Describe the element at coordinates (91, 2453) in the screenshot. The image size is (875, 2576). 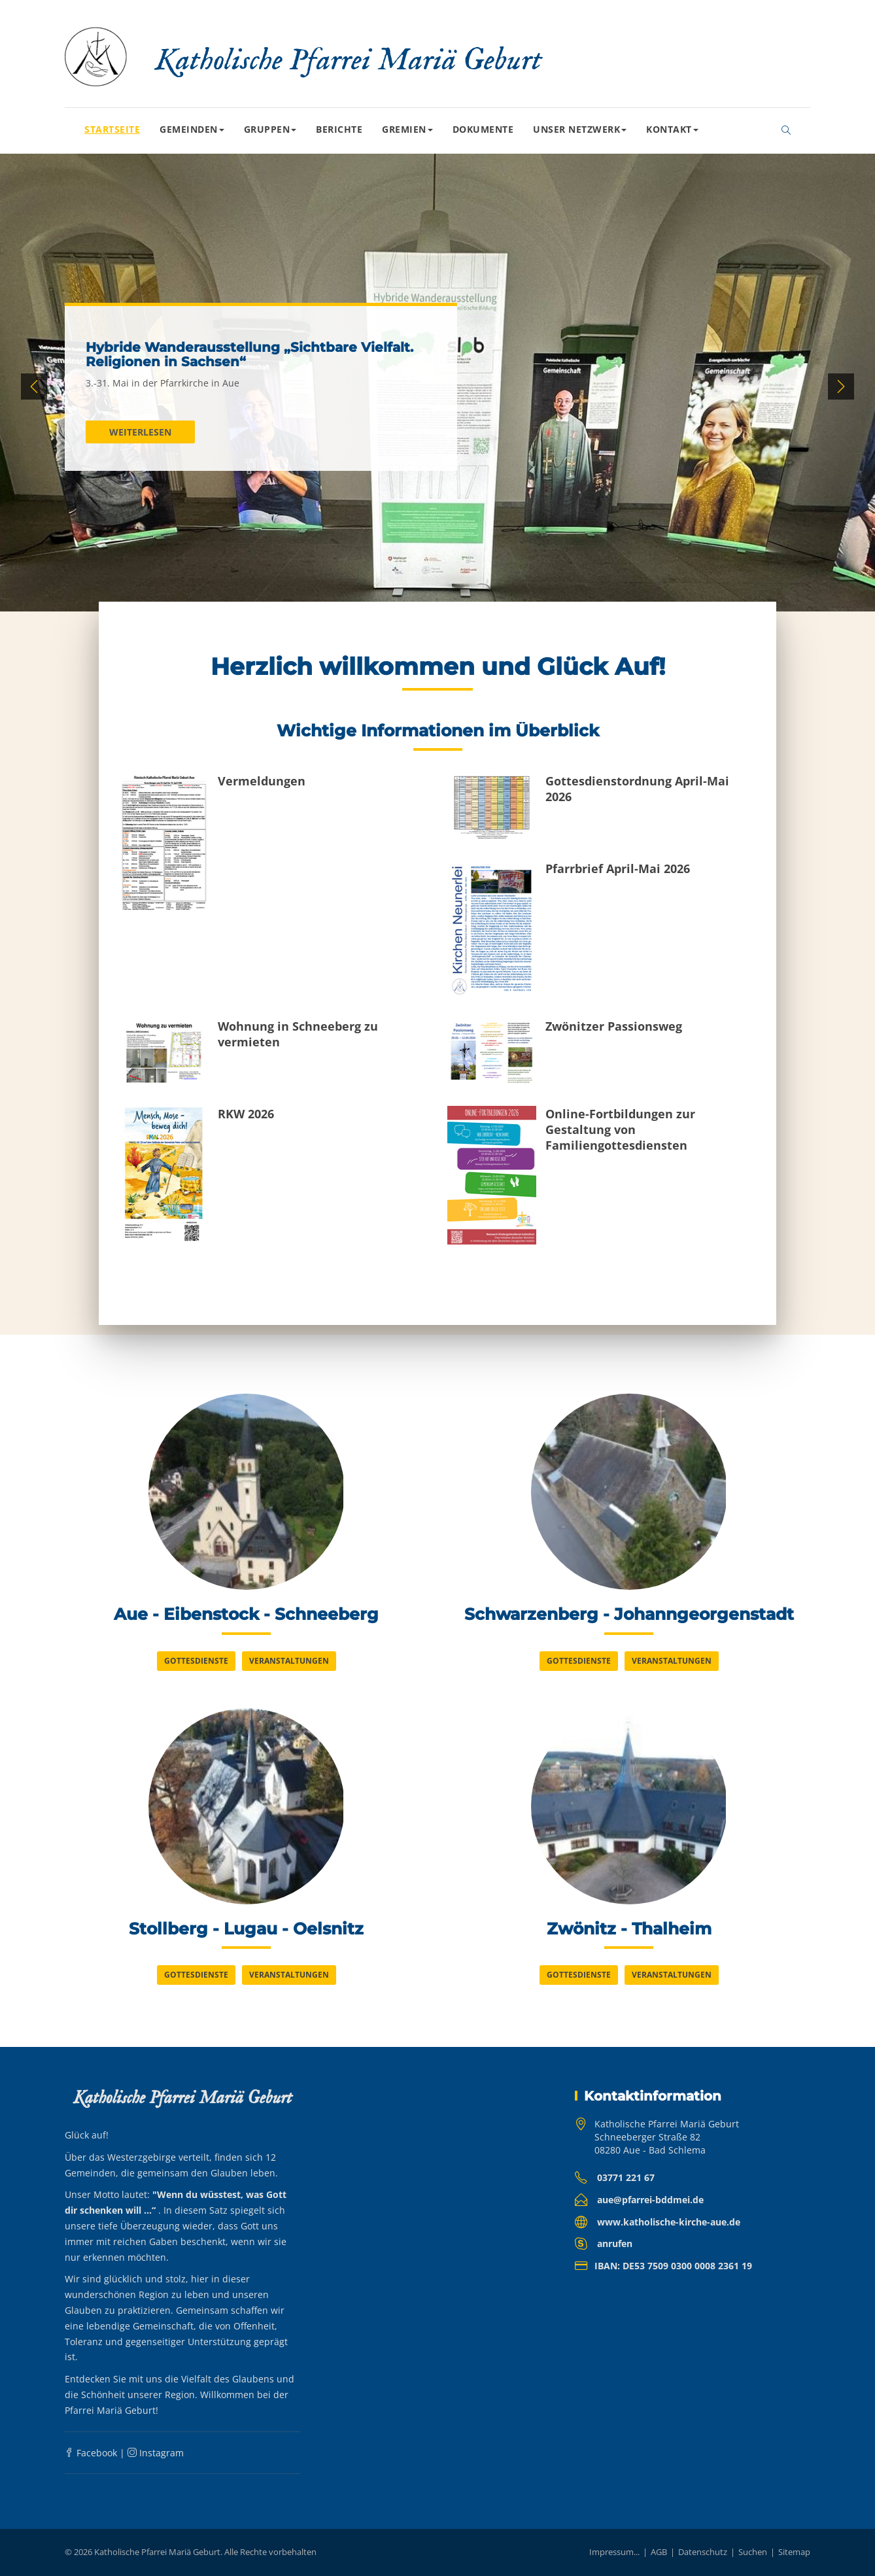
I see `Facebook` at that location.